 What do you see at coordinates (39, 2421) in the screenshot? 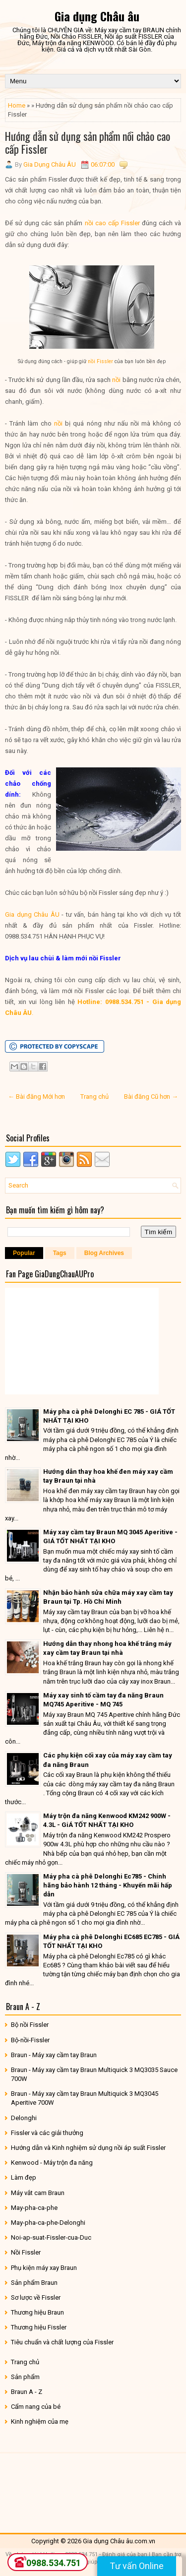
I see `Kinh nghiệm của mẹ` at bounding box center [39, 2421].